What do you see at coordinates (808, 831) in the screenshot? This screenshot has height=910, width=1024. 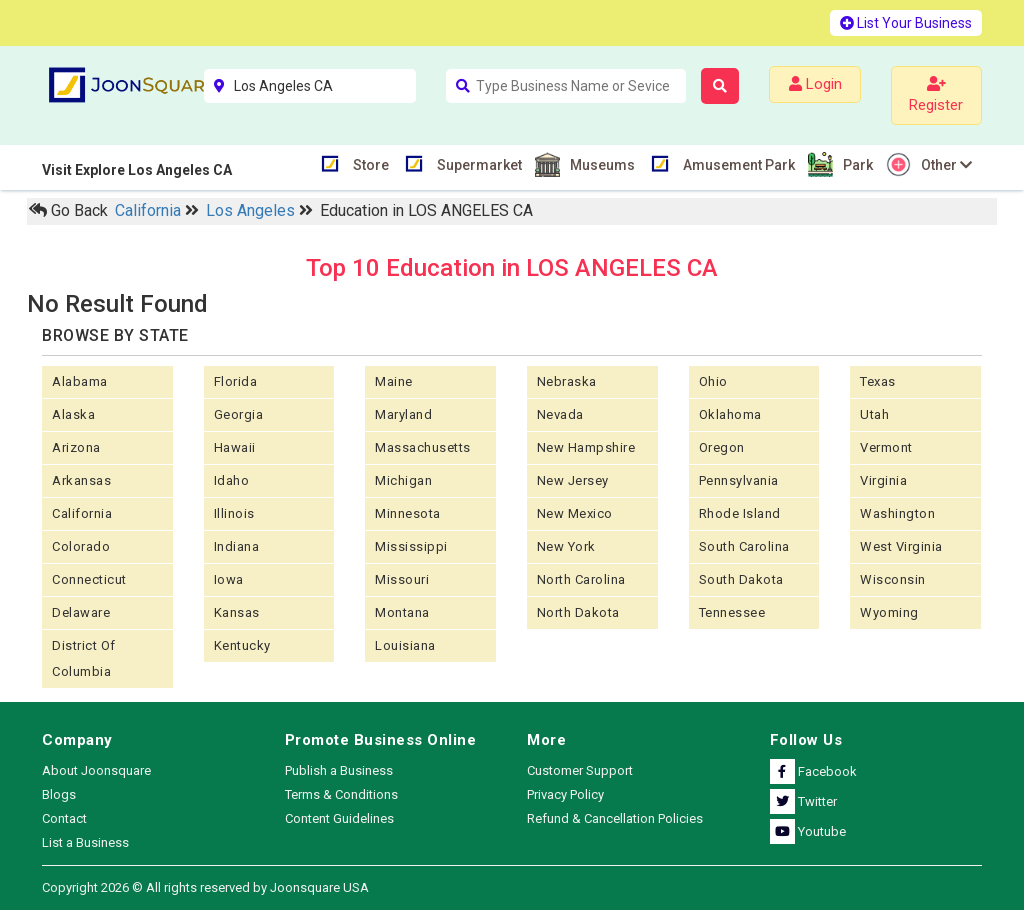 I see `Youtube` at bounding box center [808, 831].